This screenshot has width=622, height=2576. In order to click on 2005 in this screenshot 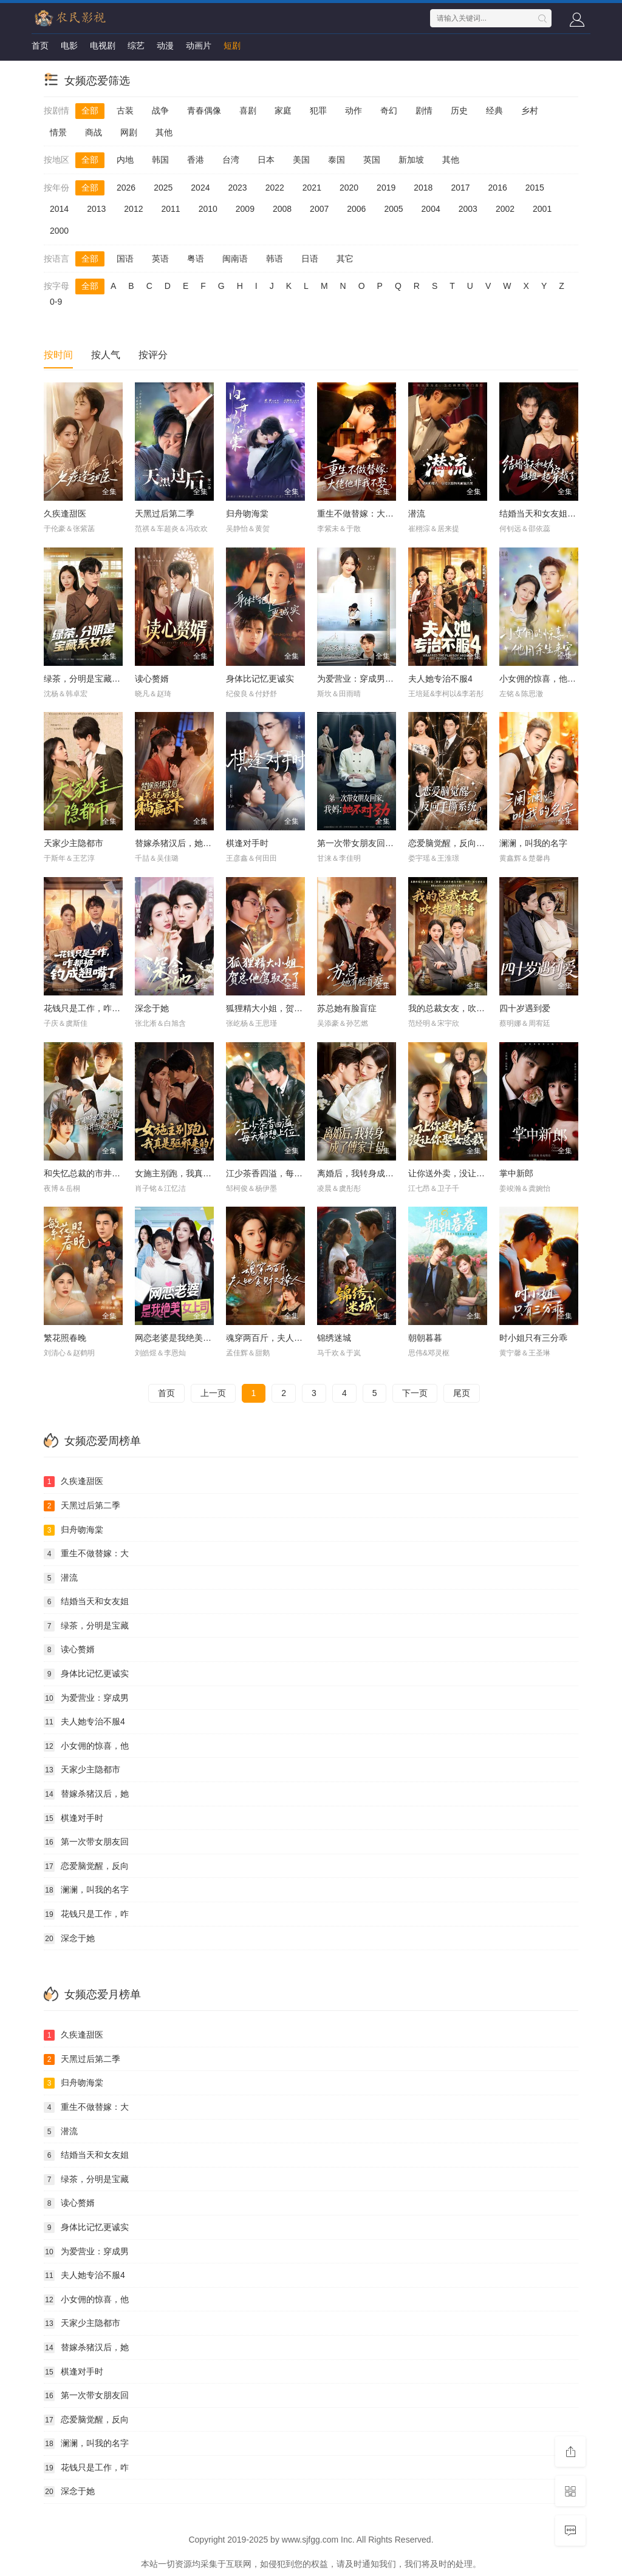, I will do `click(393, 209)`.